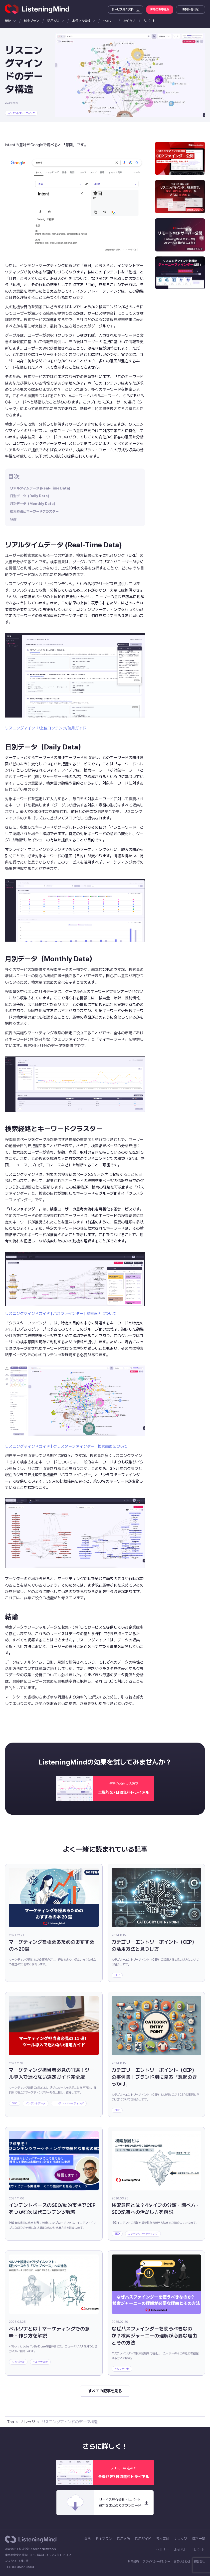 The width and height of the screenshot is (210, 2576). What do you see at coordinates (8, 21) in the screenshot?
I see `機能` at bounding box center [8, 21].